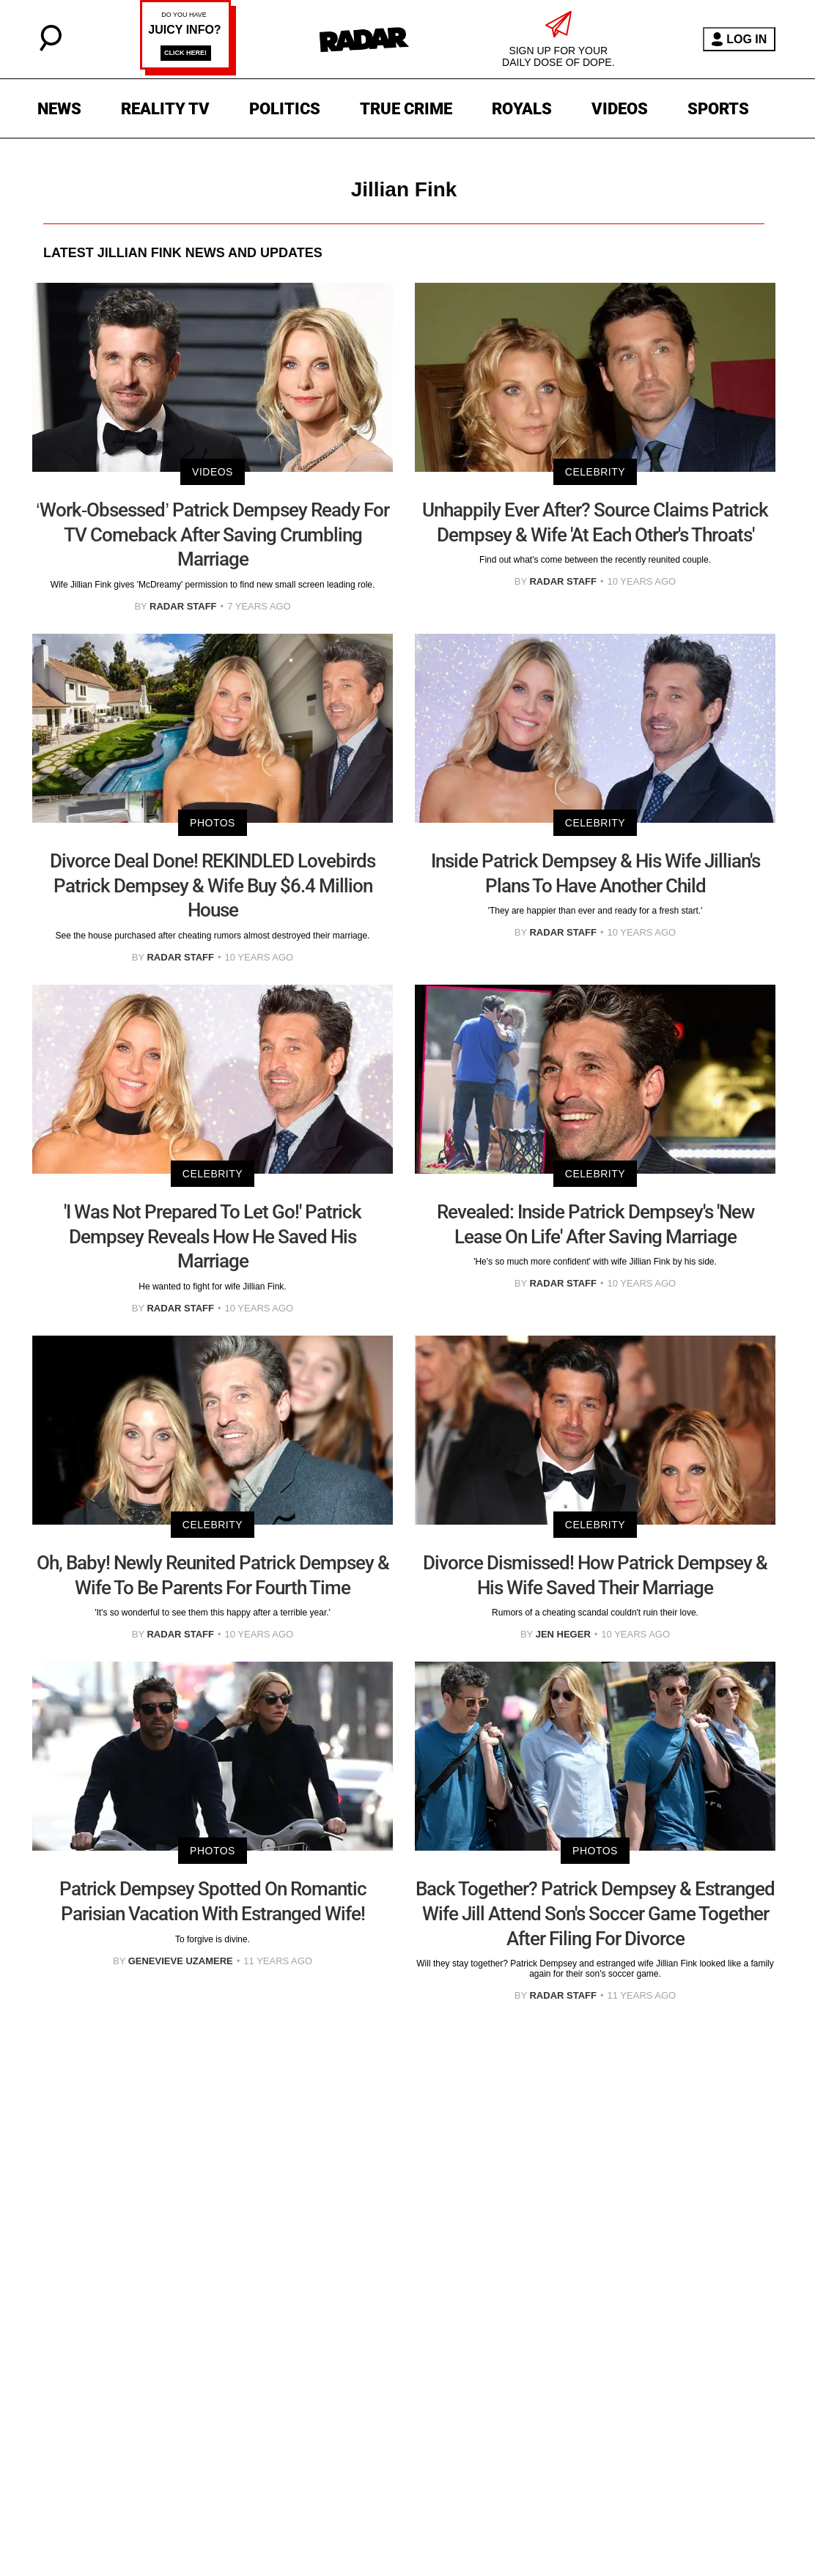 This screenshot has width=815, height=2576. Describe the element at coordinates (284, 109) in the screenshot. I see `POLITICS` at that location.